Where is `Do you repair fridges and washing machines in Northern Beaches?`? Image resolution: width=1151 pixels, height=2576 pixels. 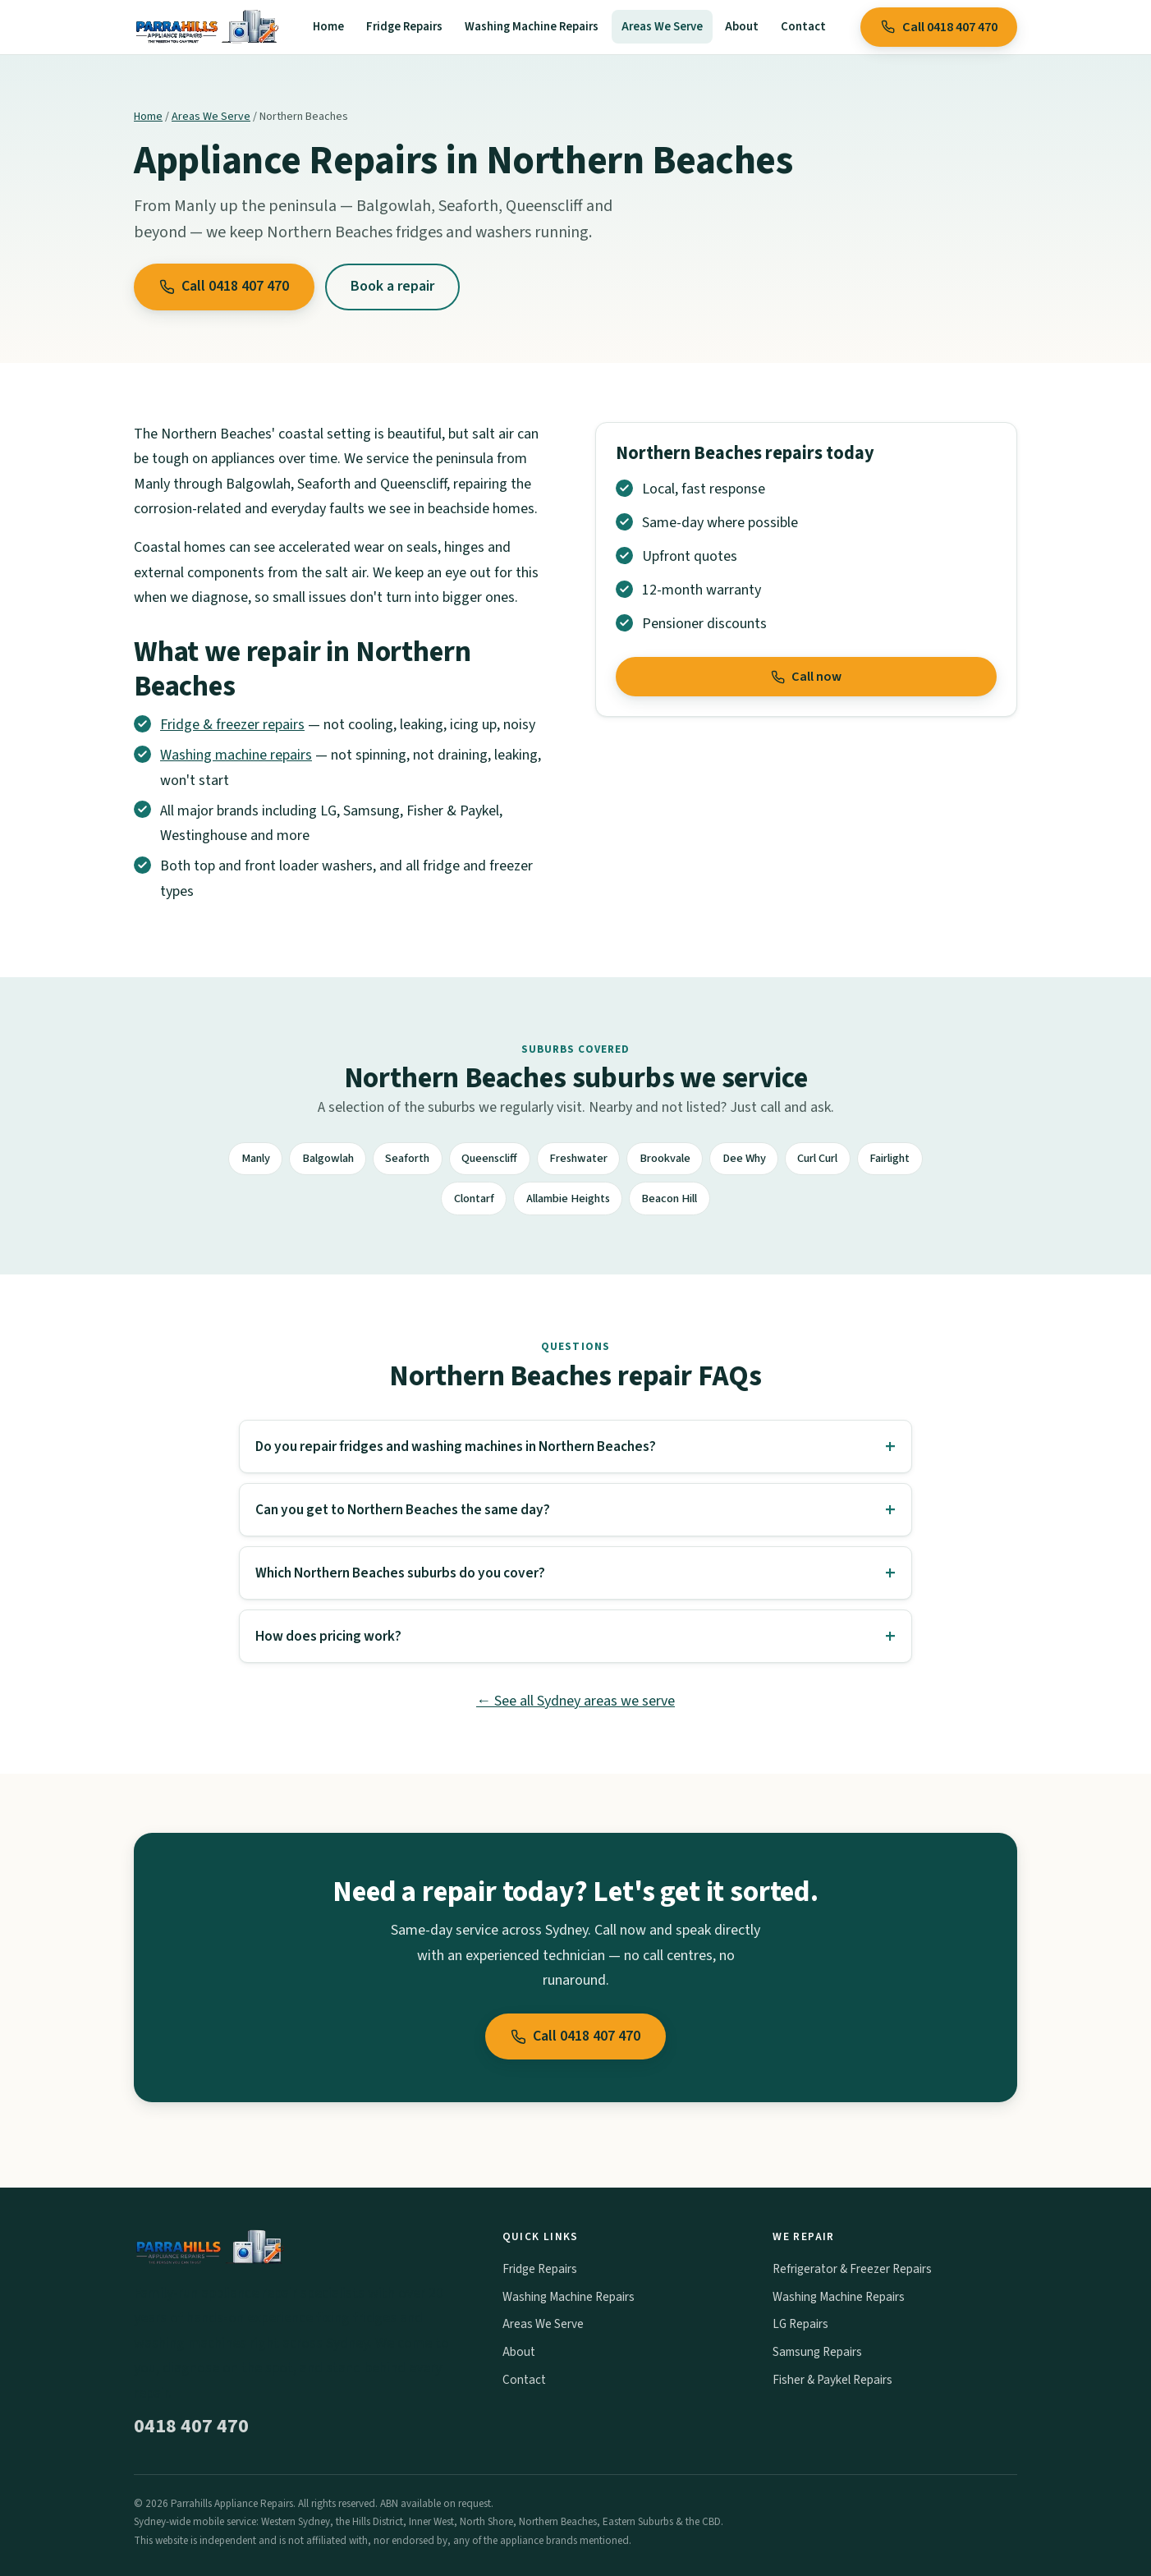 Do you repair fridges and washing machines in Northern Beaches? is located at coordinates (455, 1446).